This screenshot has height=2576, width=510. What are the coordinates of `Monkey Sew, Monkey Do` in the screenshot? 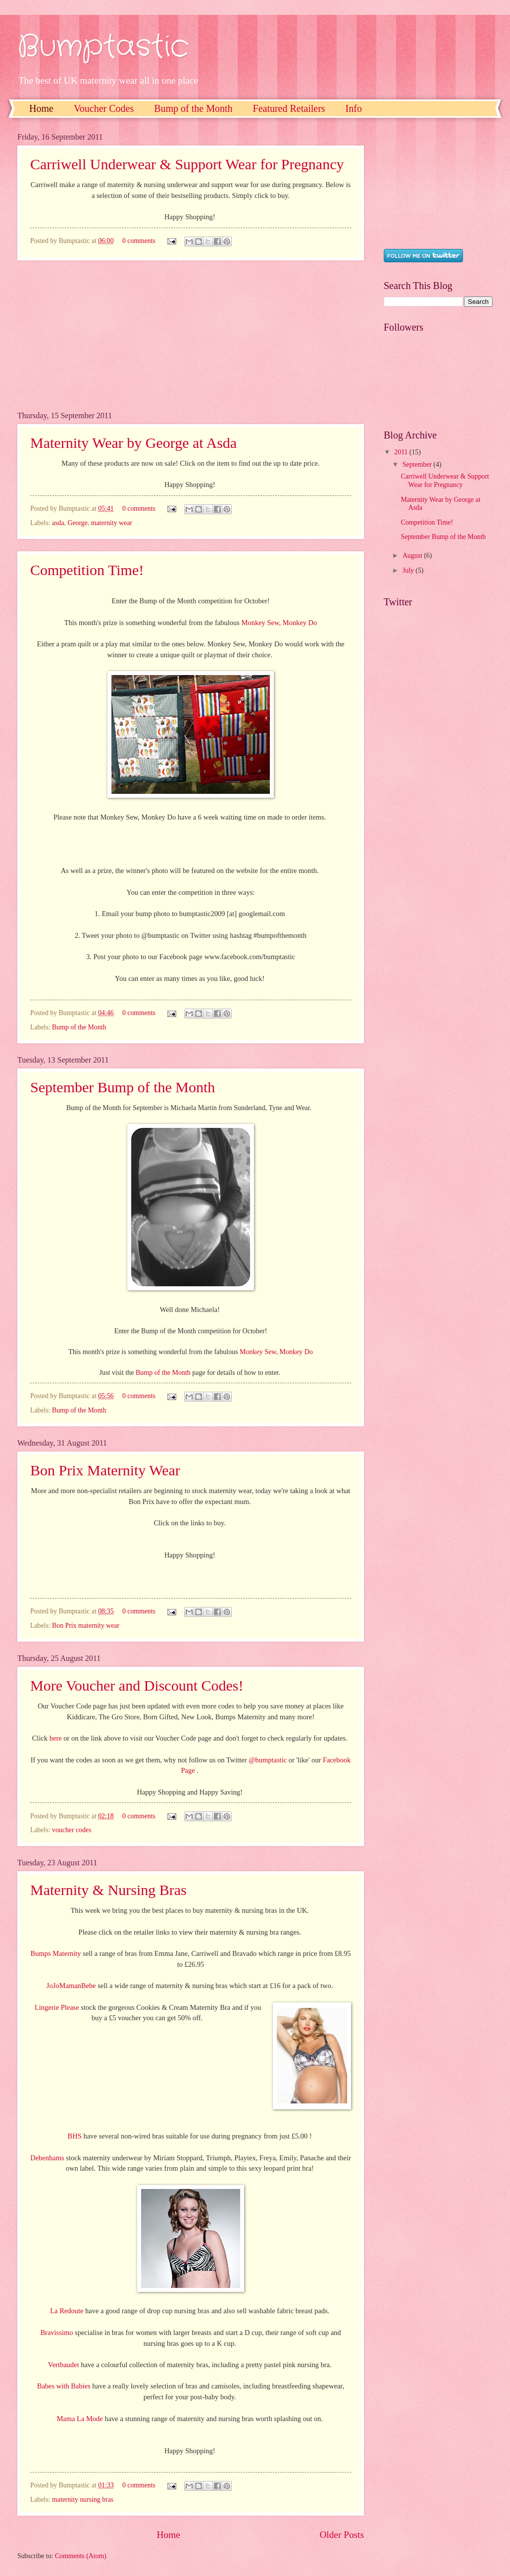 It's located at (279, 623).